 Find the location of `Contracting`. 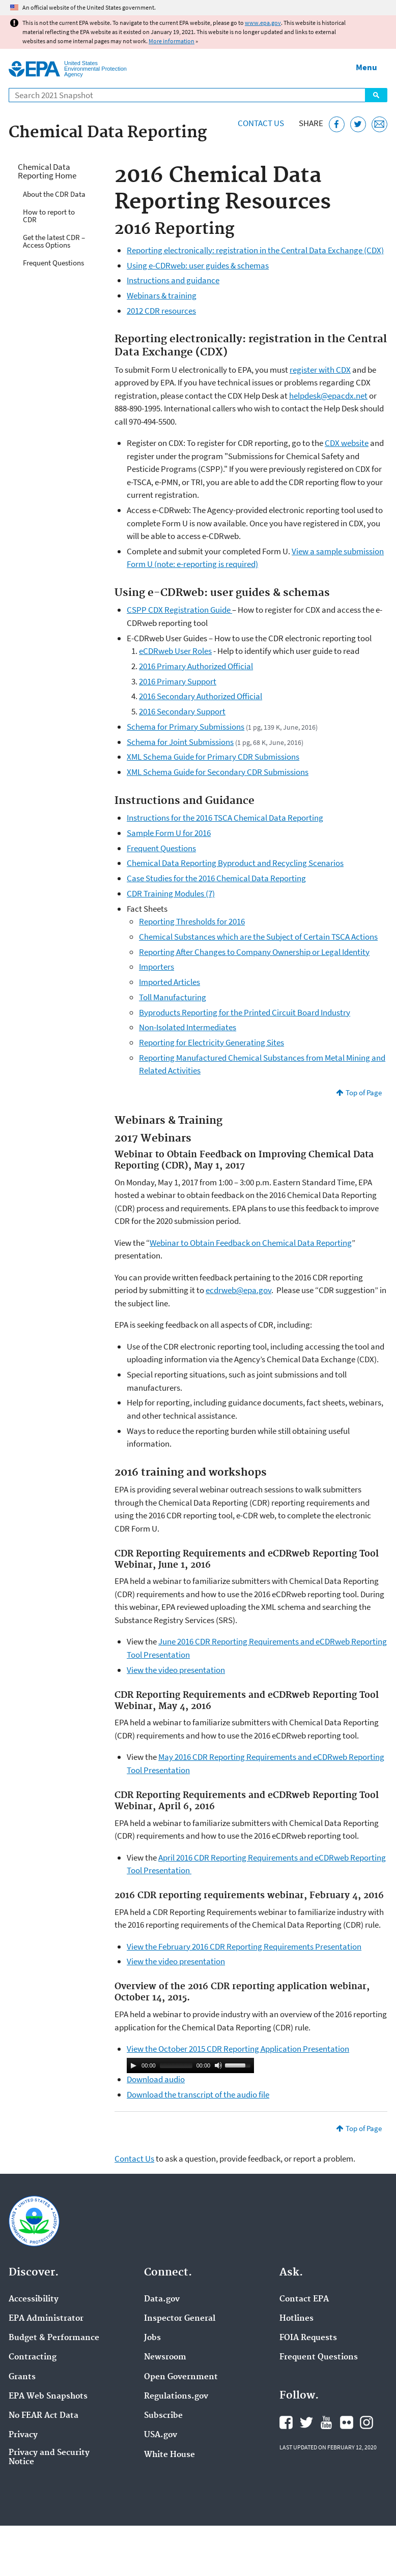

Contracting is located at coordinates (32, 2357).